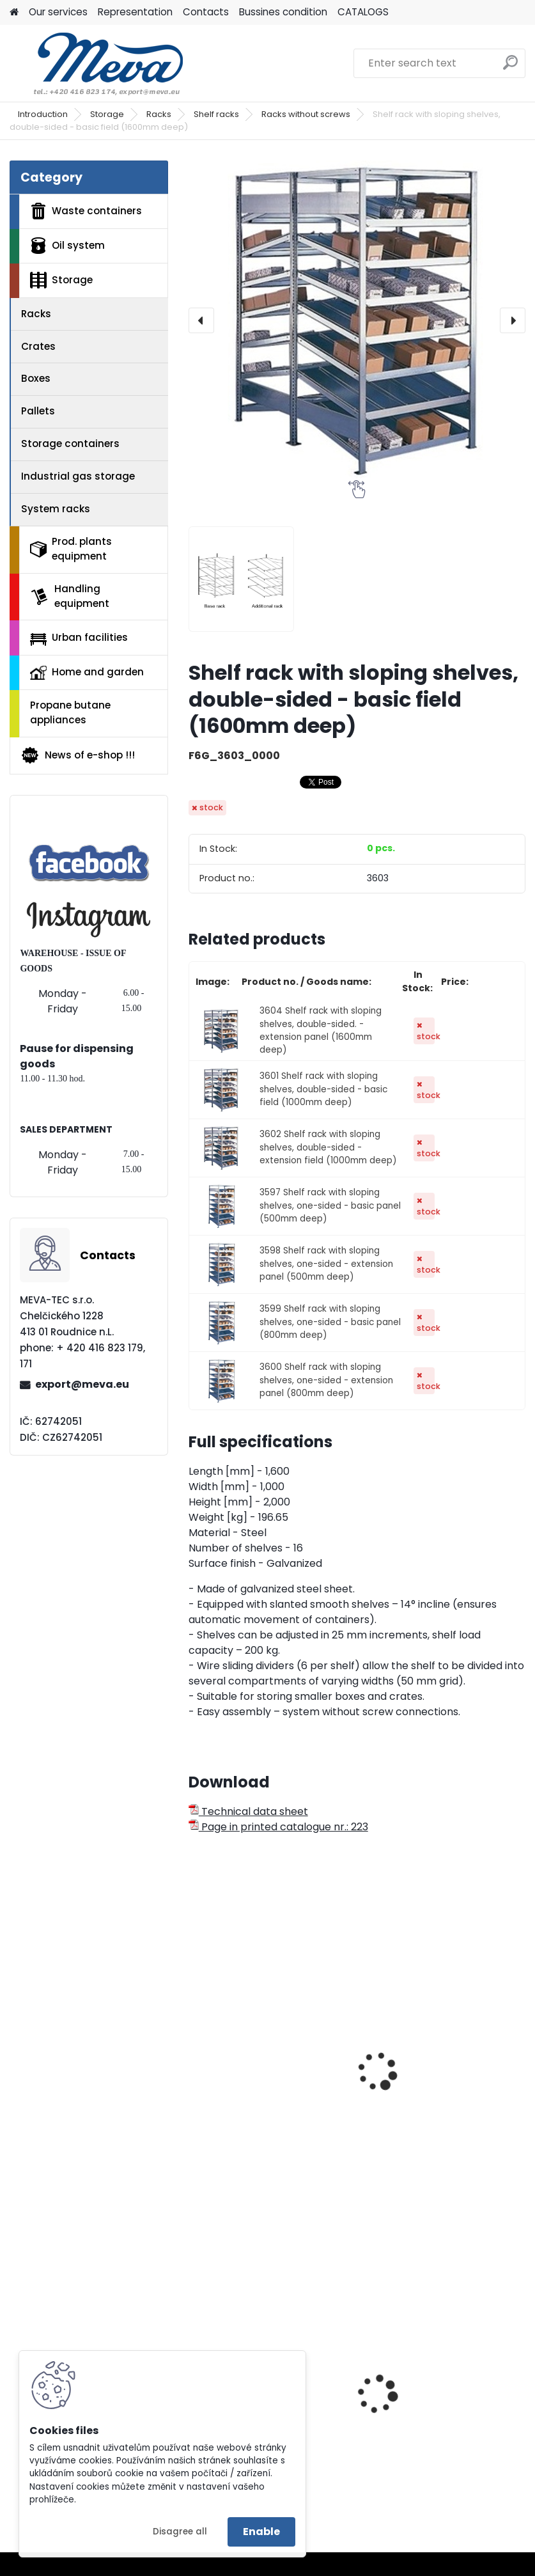 Image resolution: width=535 pixels, height=2576 pixels. What do you see at coordinates (107, 114) in the screenshot?
I see `Storage` at bounding box center [107, 114].